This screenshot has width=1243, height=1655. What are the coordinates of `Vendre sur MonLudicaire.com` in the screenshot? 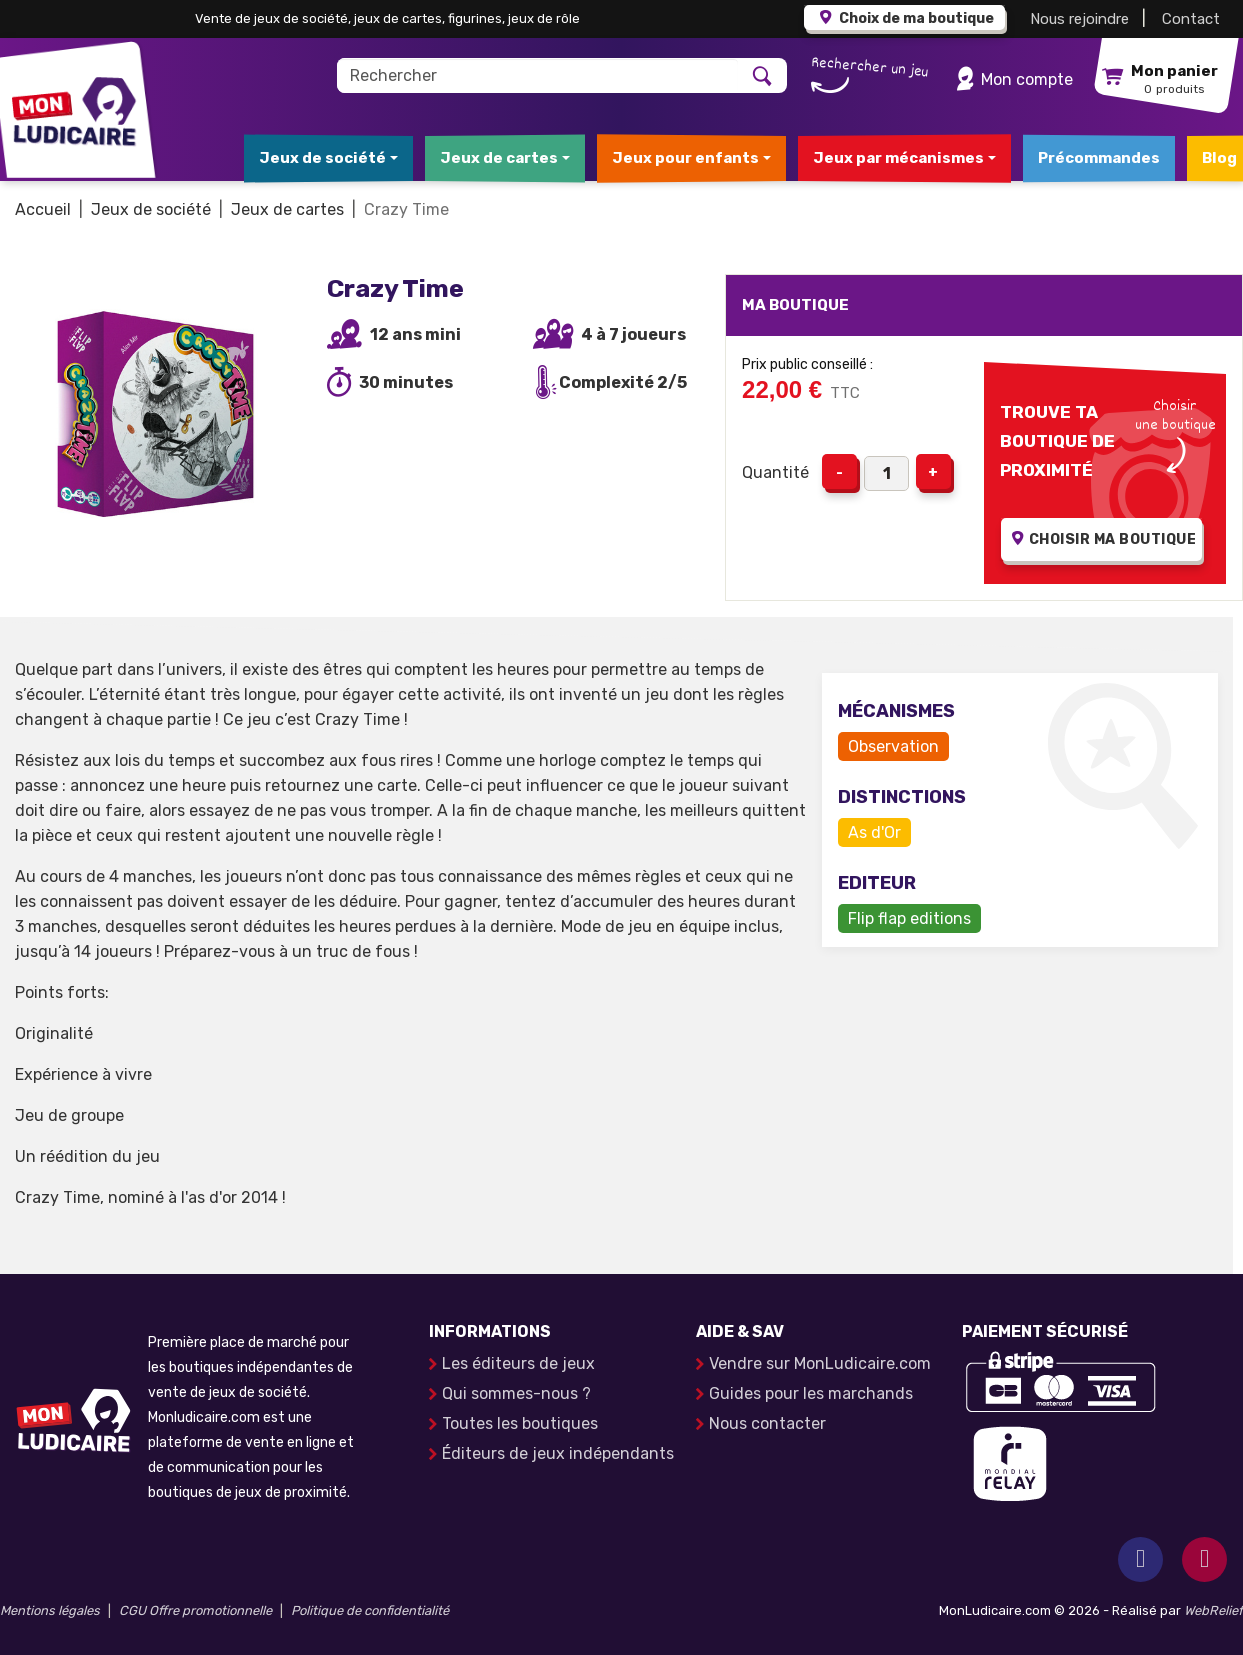 It's located at (820, 1363).